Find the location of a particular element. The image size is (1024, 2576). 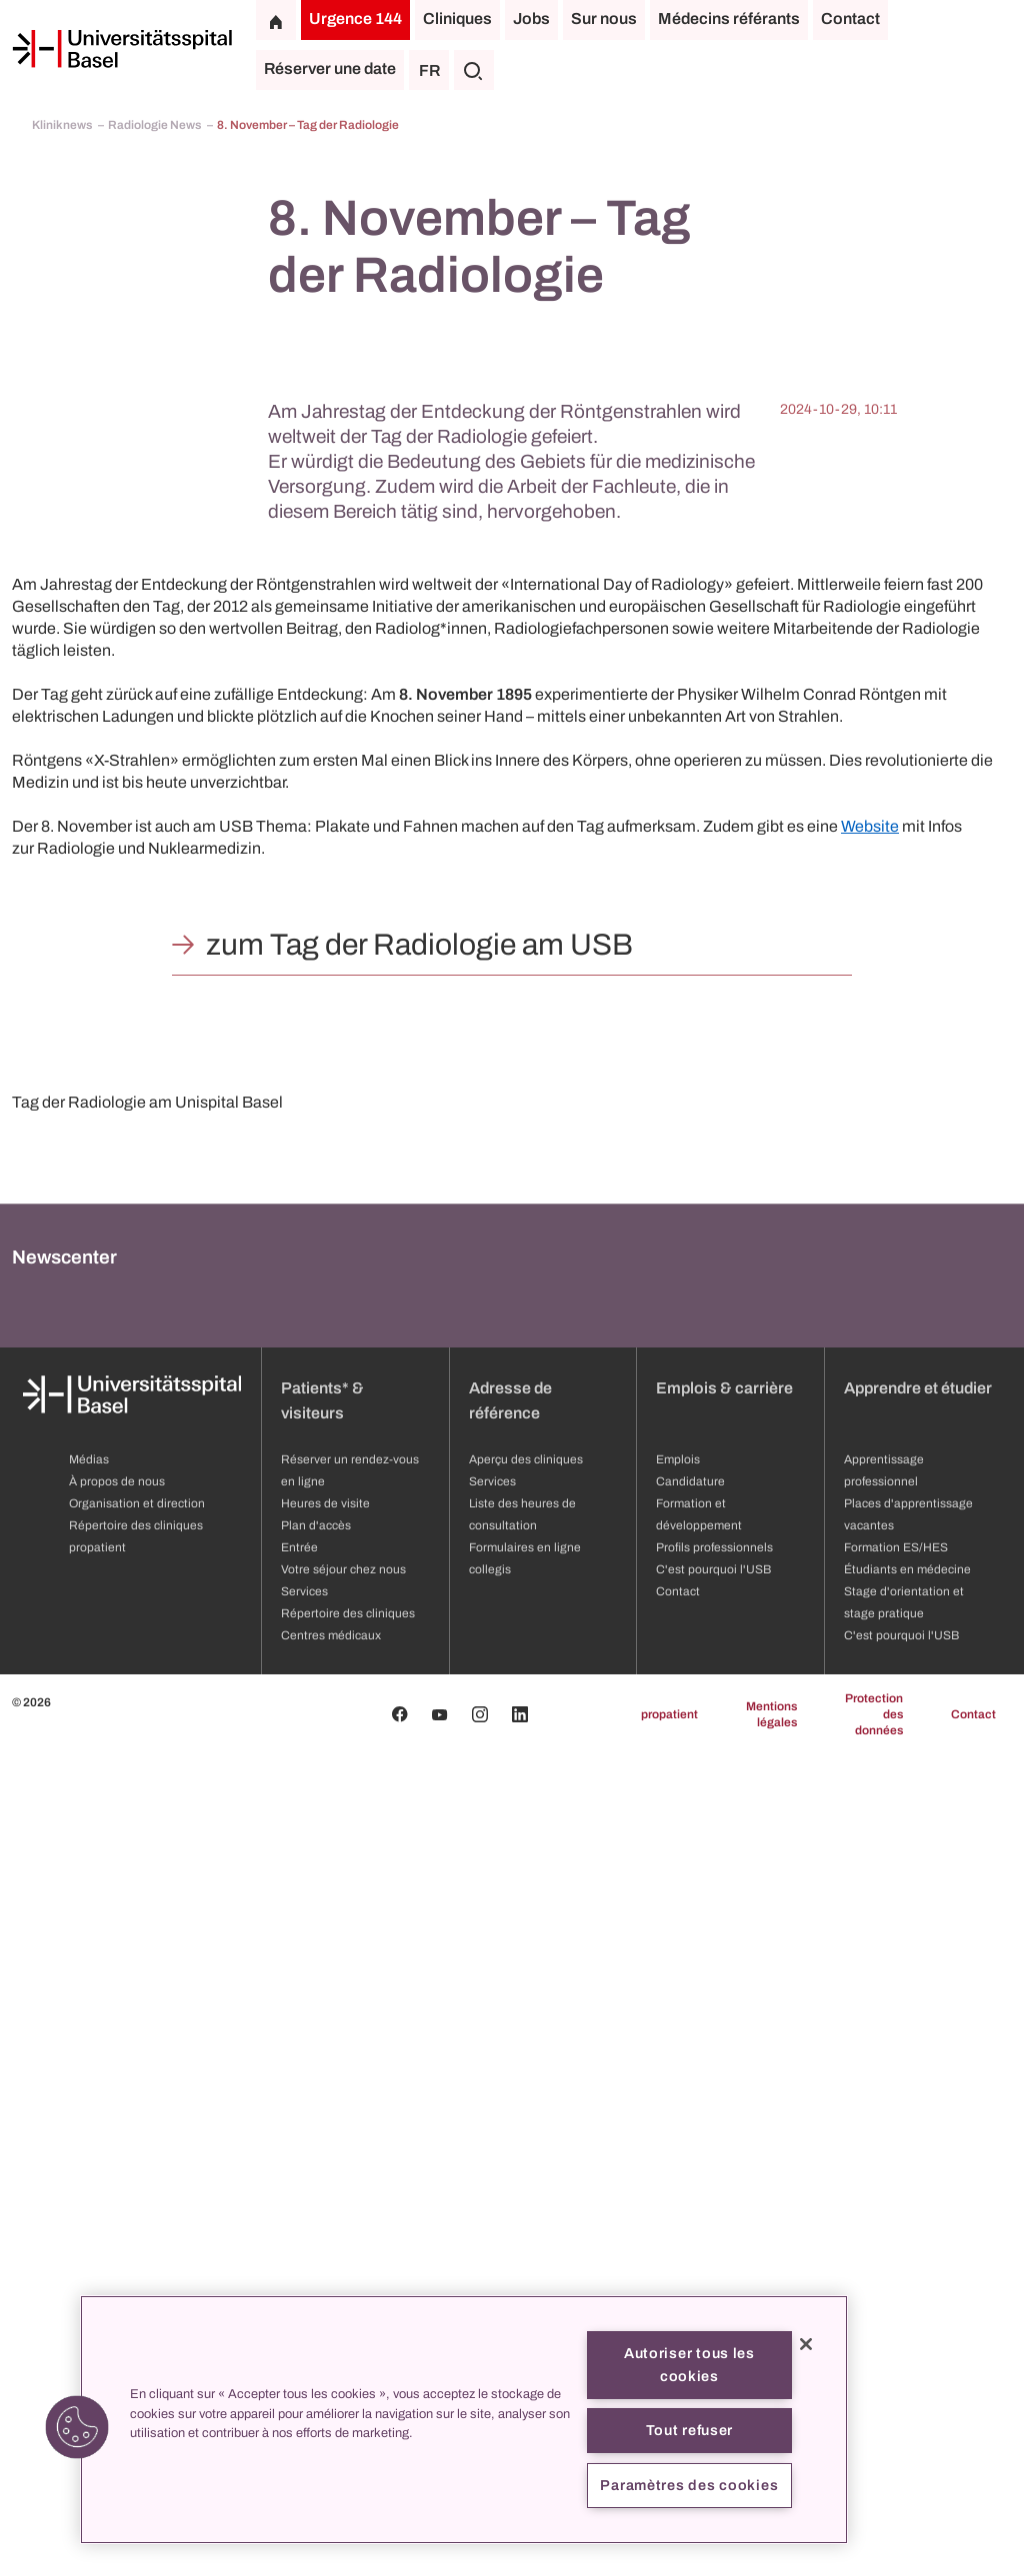

FR is located at coordinates (429, 70).